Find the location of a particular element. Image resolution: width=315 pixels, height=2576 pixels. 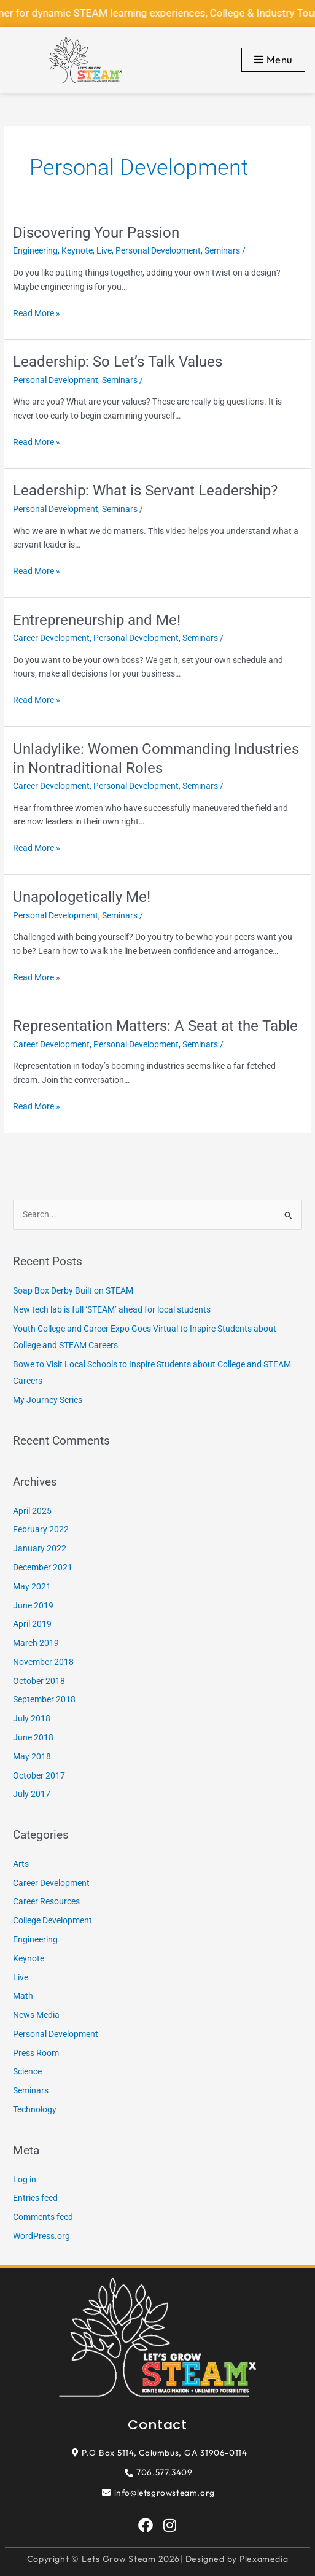

May 2018 is located at coordinates (32, 1756).